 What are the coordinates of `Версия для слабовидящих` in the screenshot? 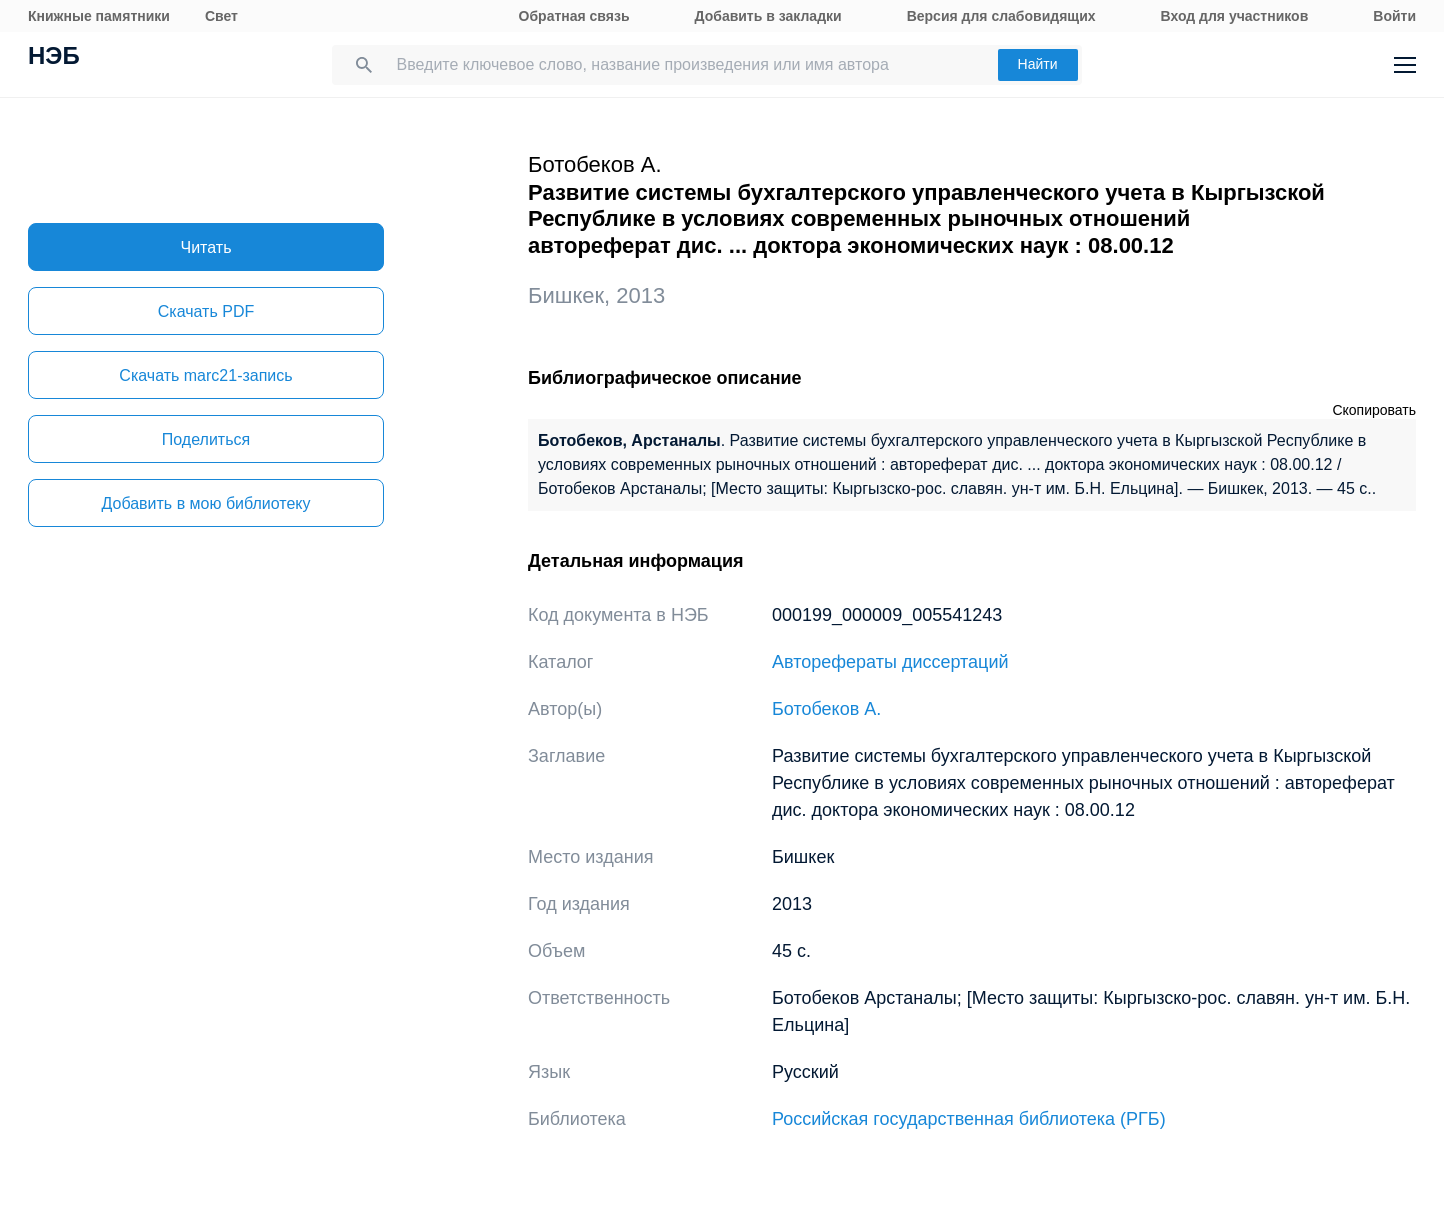 It's located at (1001, 16).